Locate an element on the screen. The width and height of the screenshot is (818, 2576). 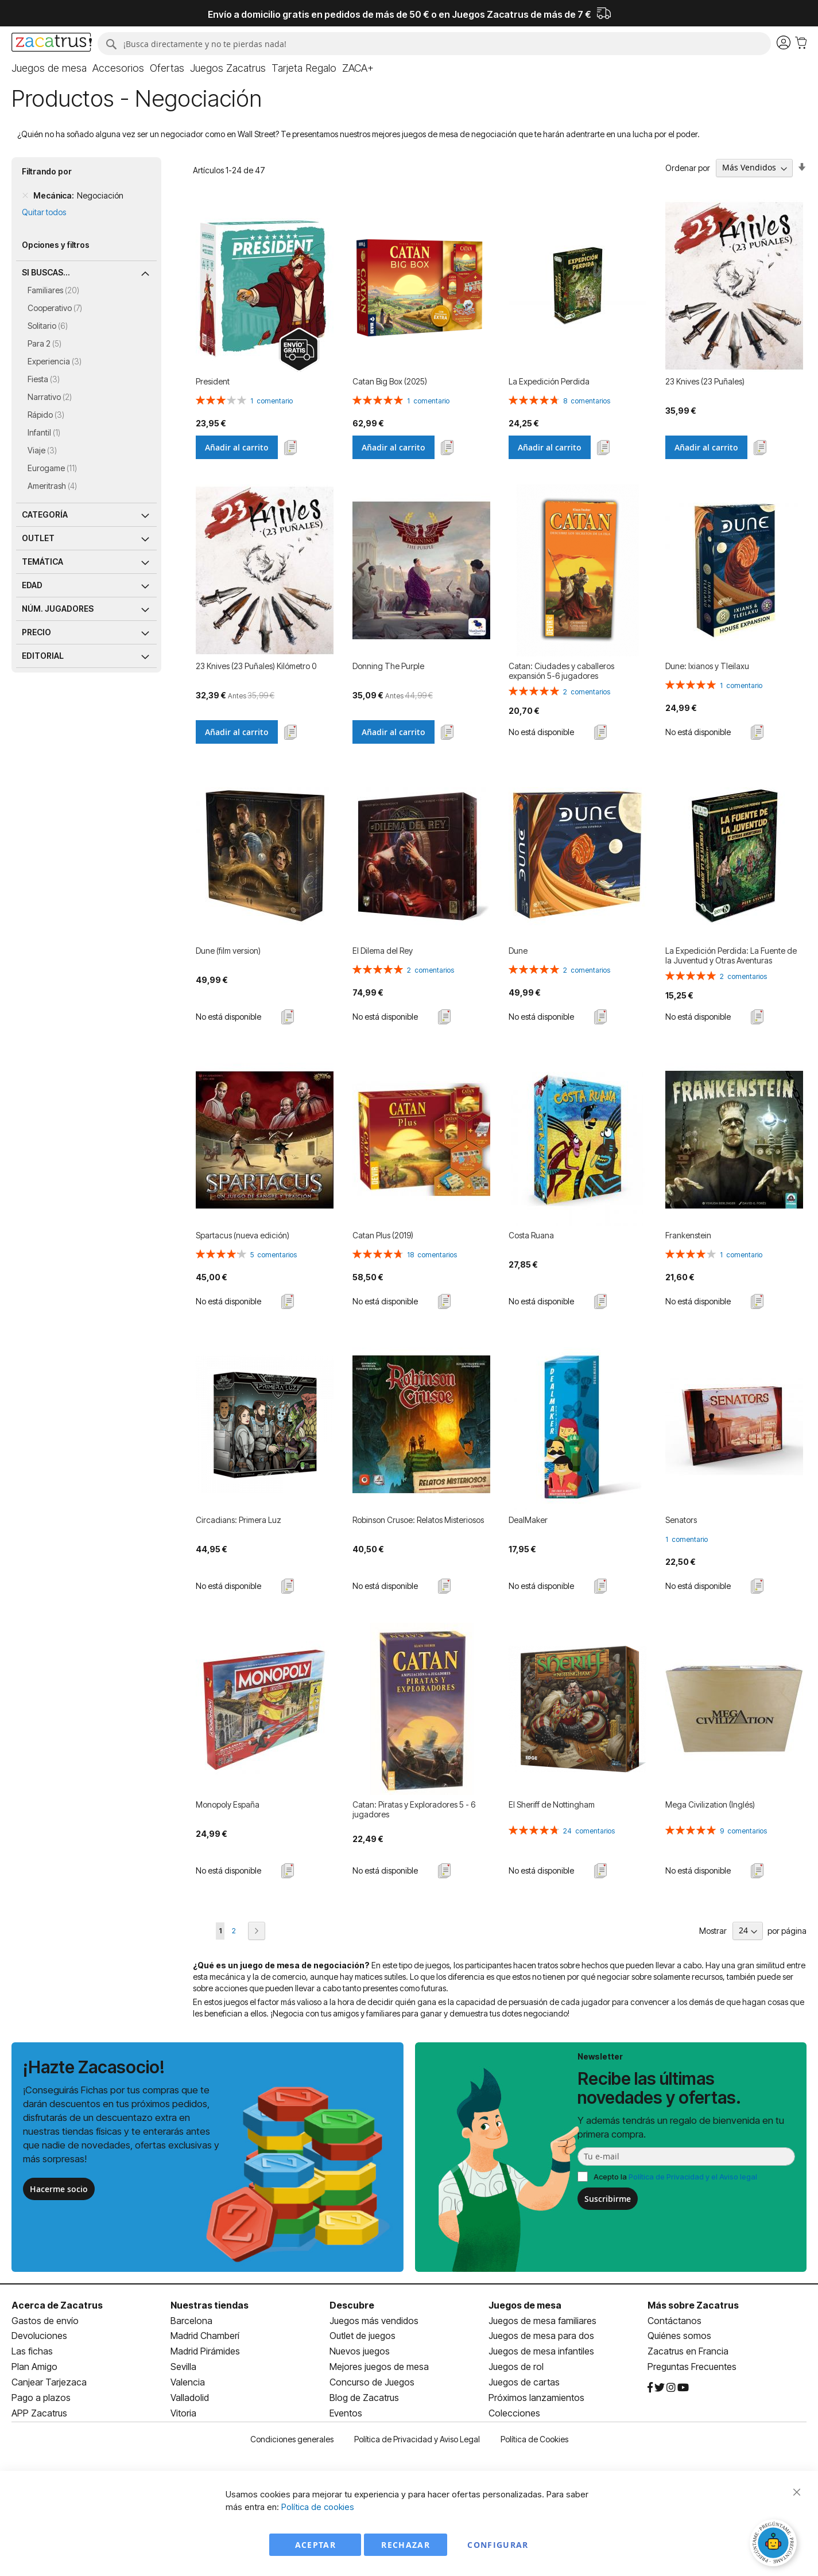
Dune: Ixianos y Tleilaxu is located at coordinates (707, 666).